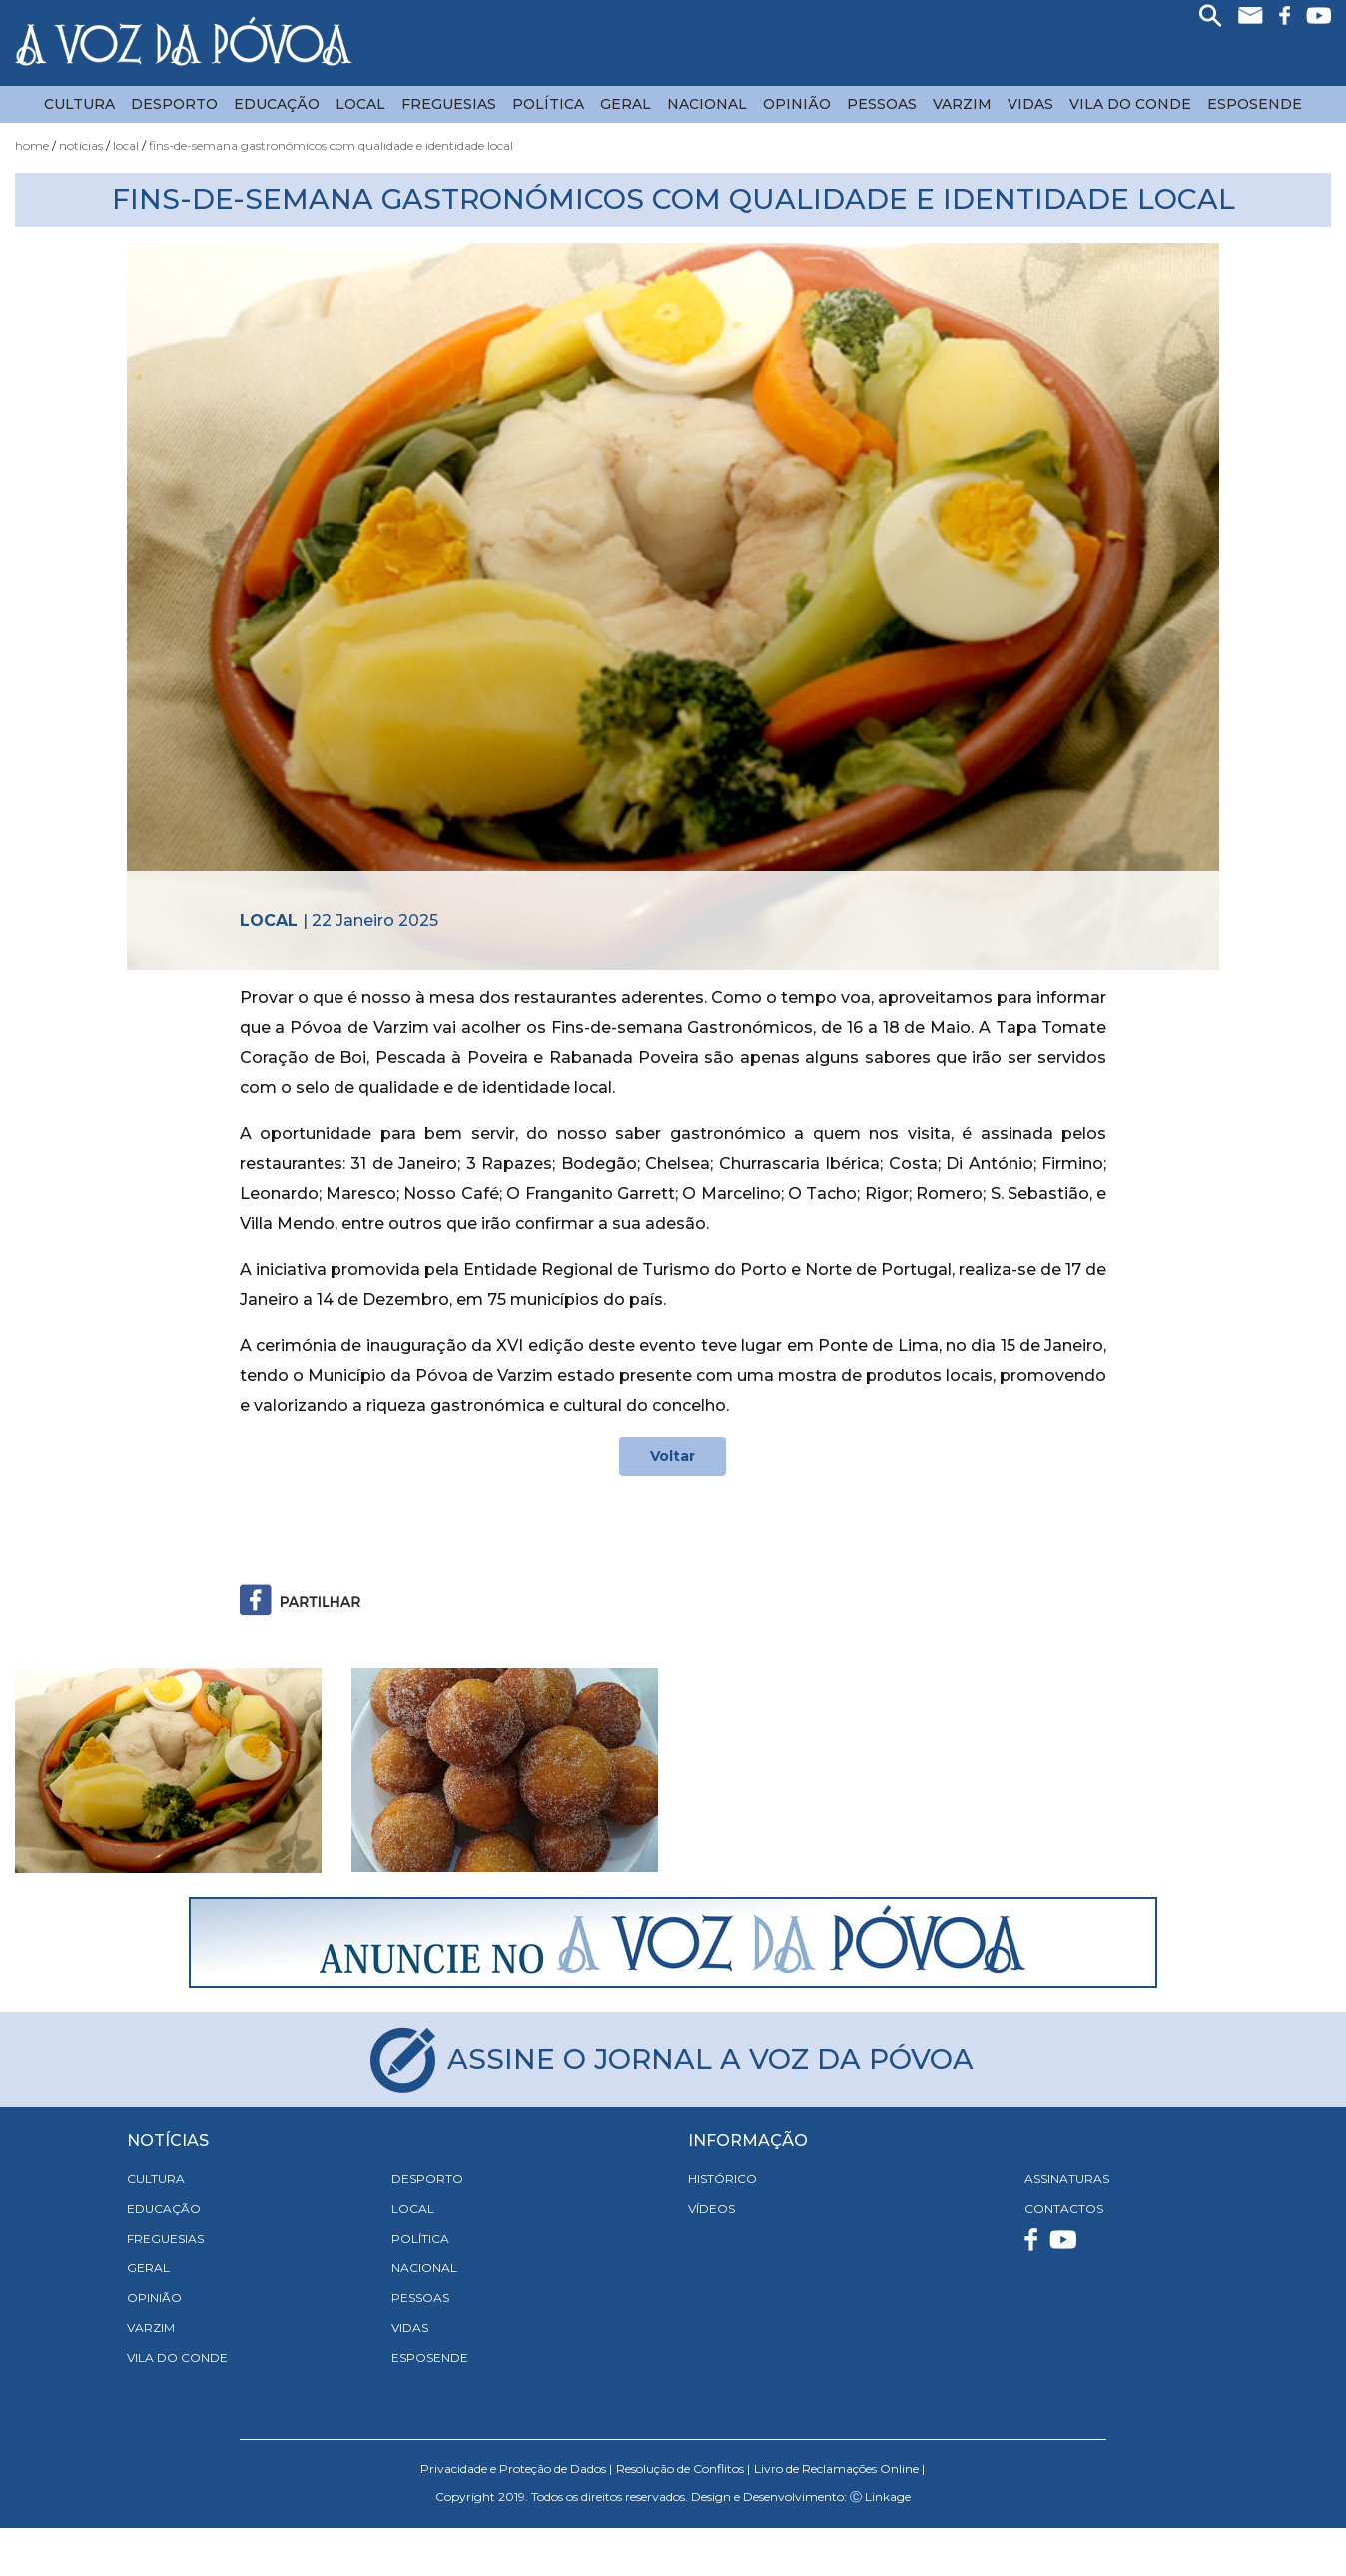  I want to click on Cultura, so click(79, 104).